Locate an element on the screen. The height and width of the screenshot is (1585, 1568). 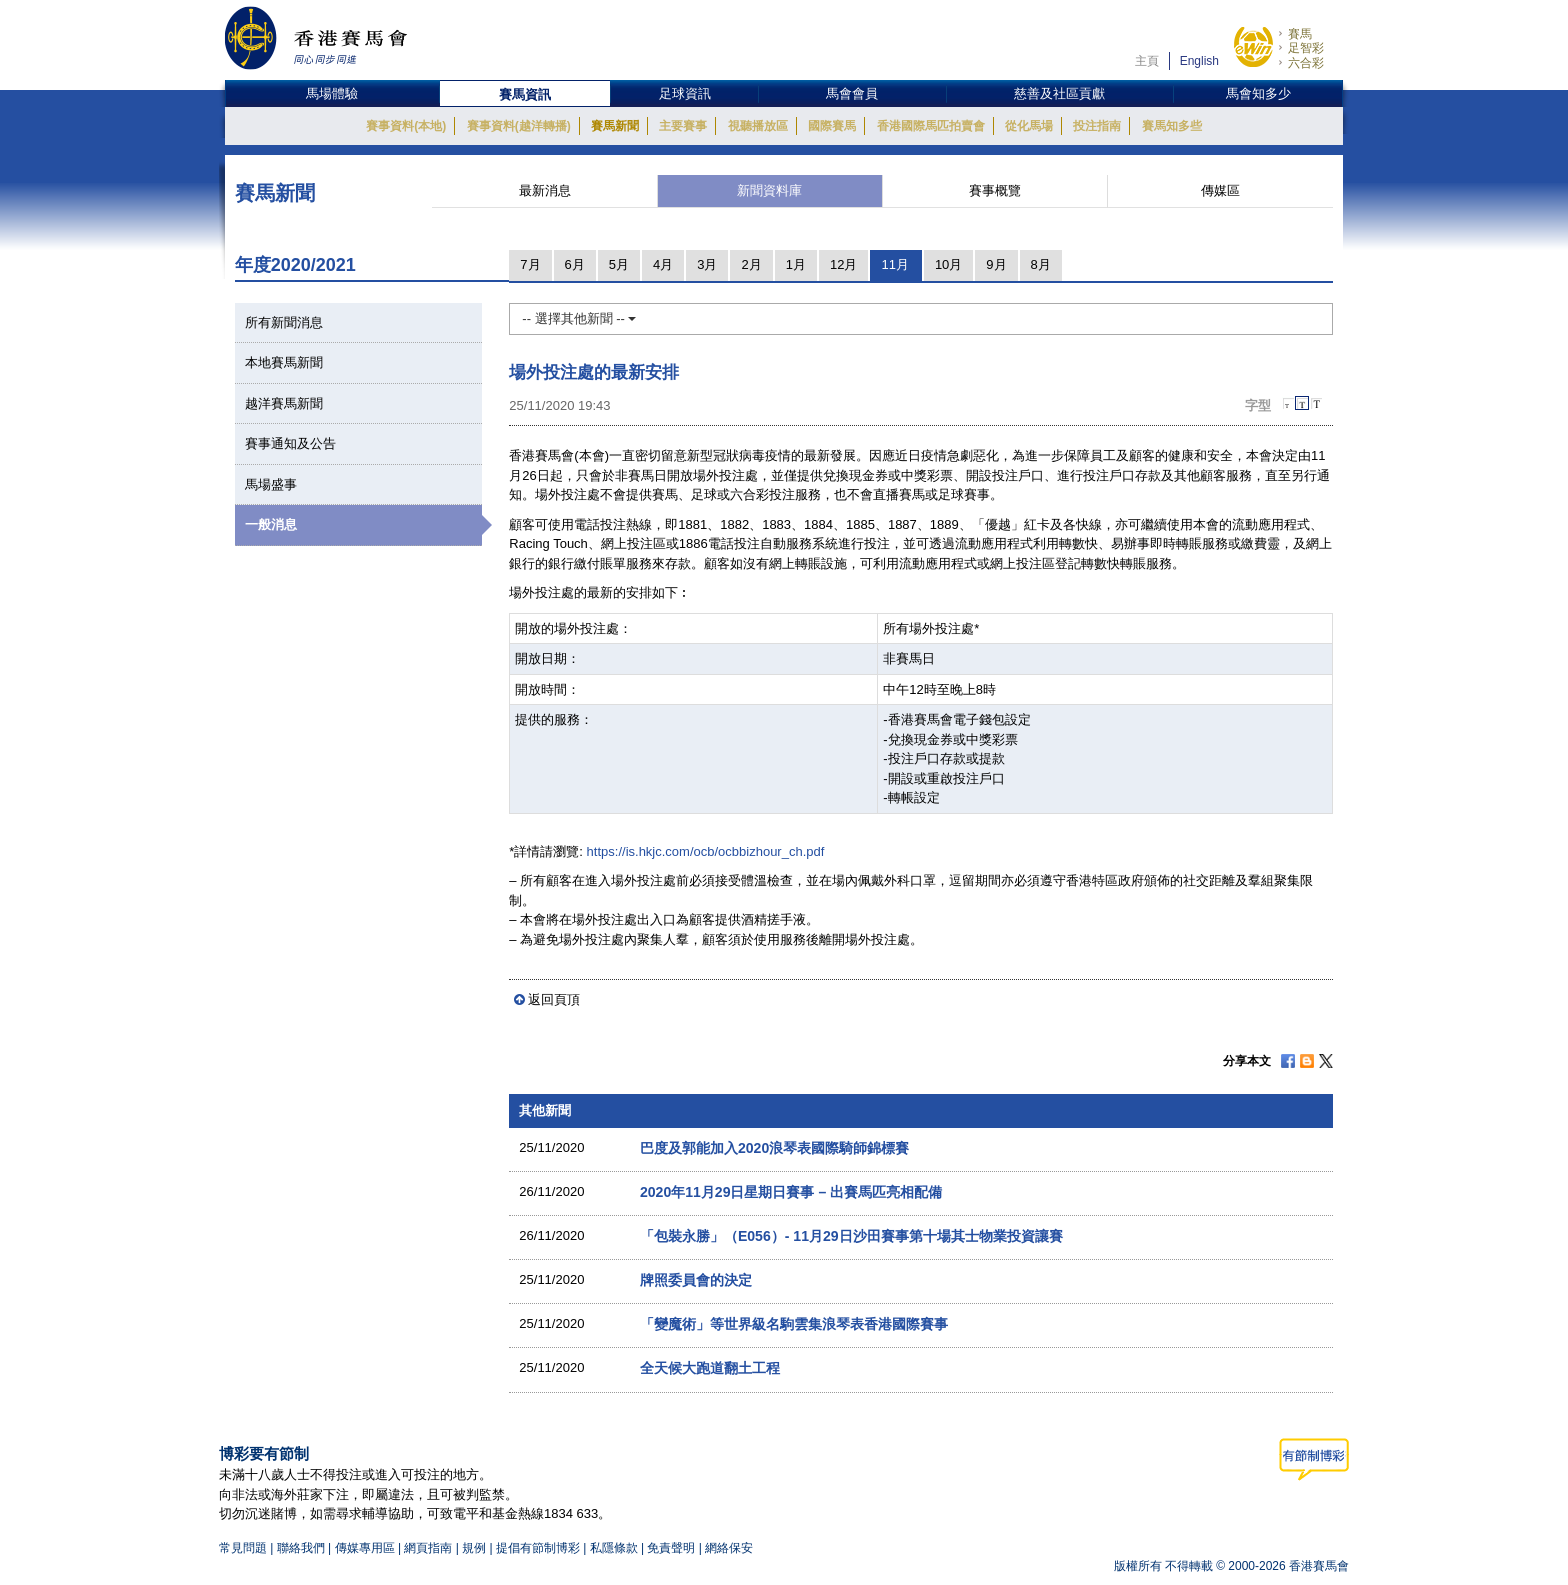
4月 is located at coordinates (663, 264).